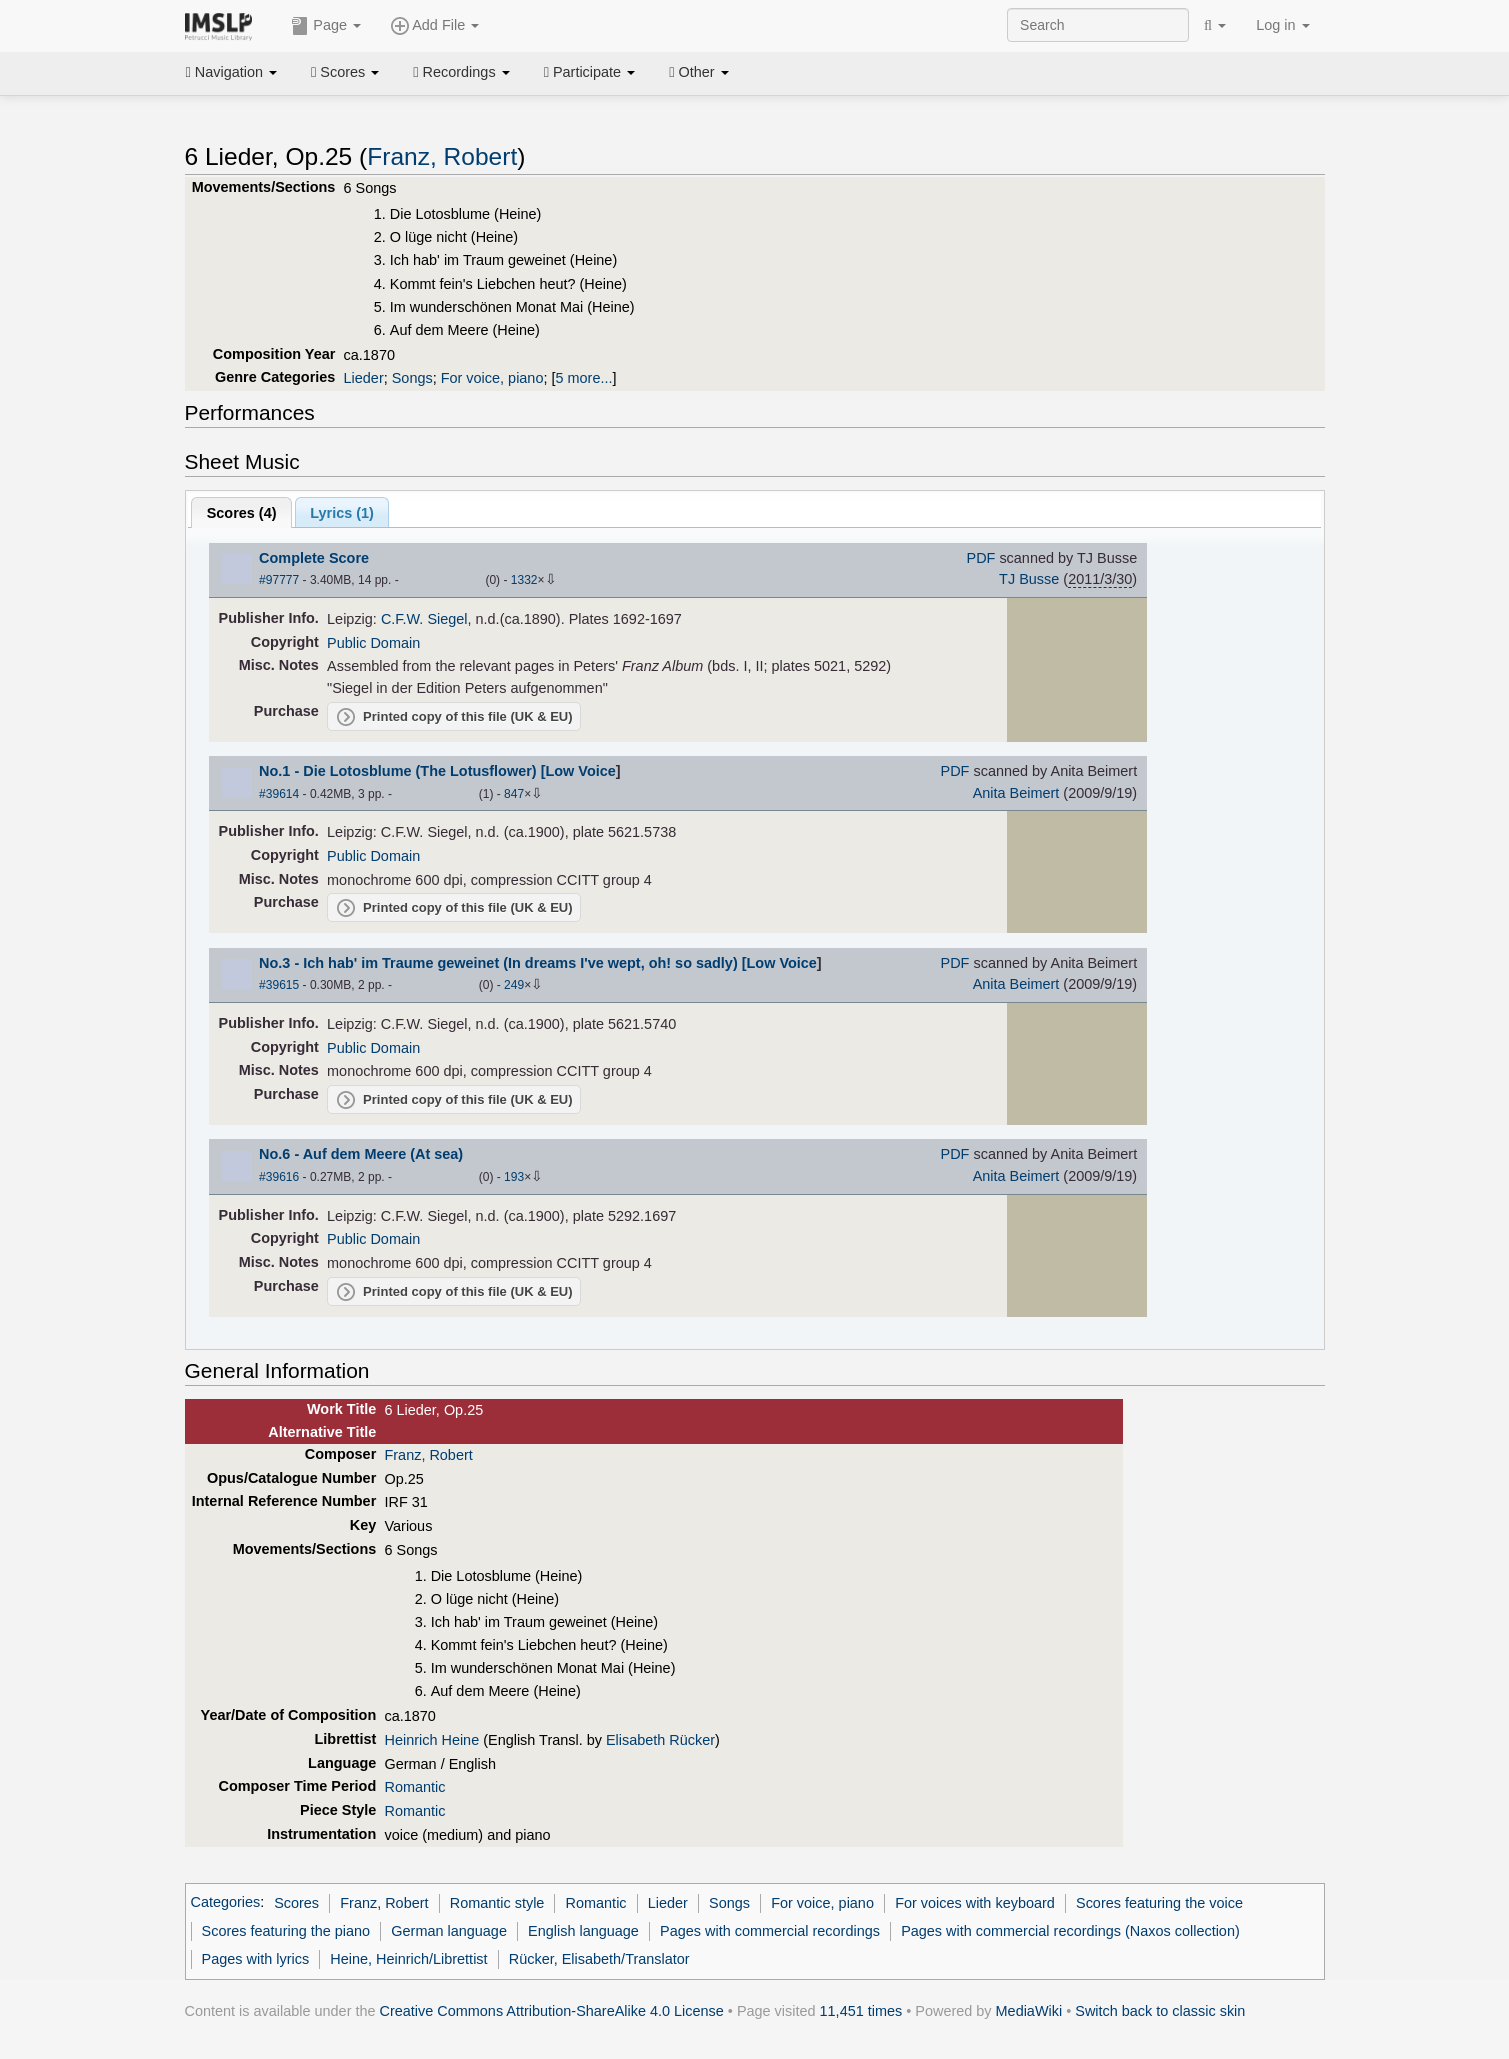  I want to click on Scores (), so click(242, 513).